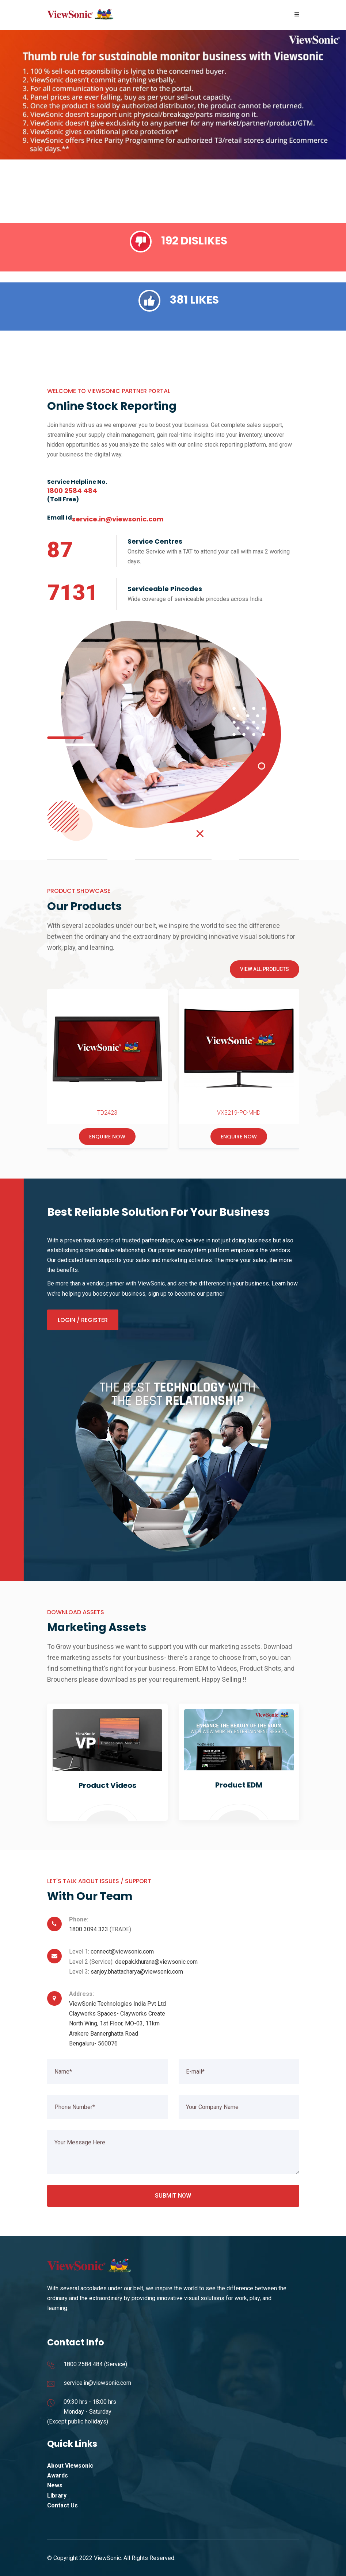  I want to click on 1800 3094 323, so click(88, 1929).